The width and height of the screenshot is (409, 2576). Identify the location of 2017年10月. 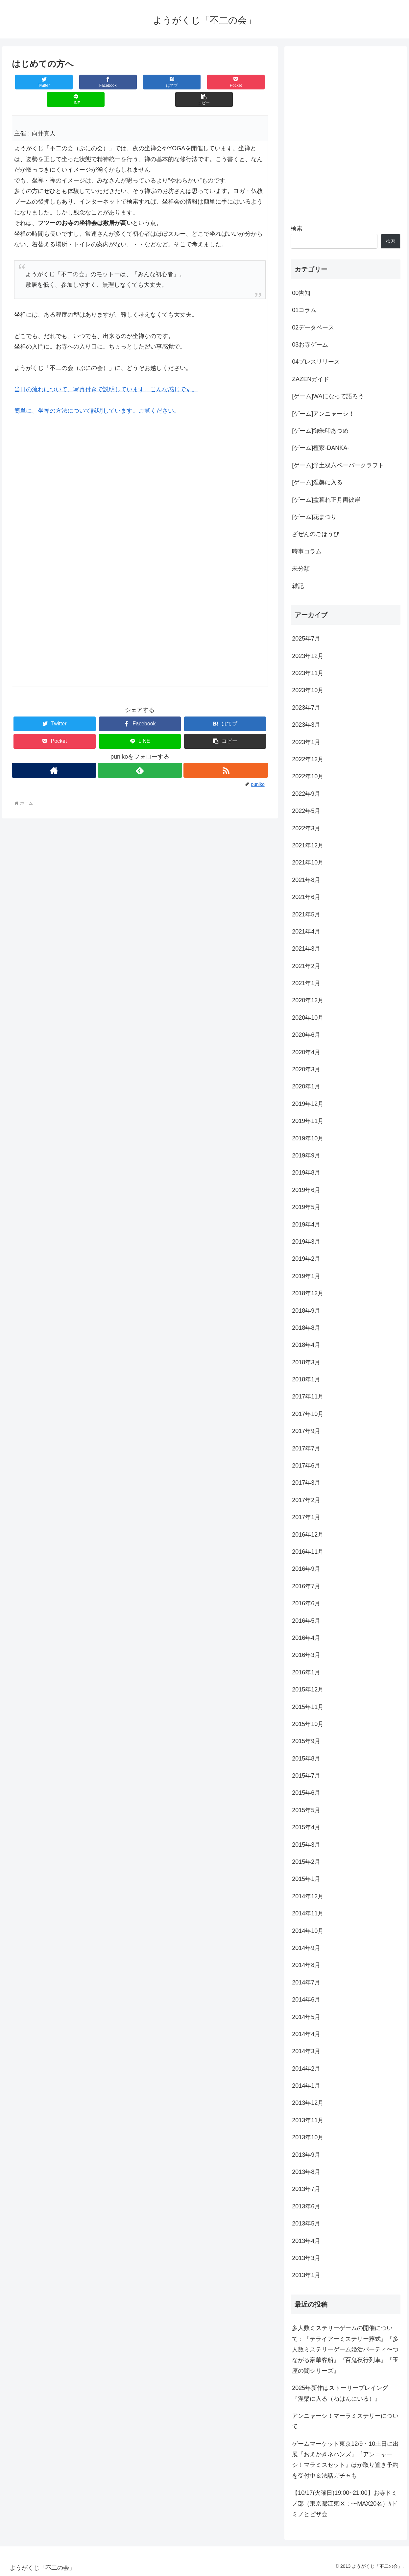
(308, 1414).